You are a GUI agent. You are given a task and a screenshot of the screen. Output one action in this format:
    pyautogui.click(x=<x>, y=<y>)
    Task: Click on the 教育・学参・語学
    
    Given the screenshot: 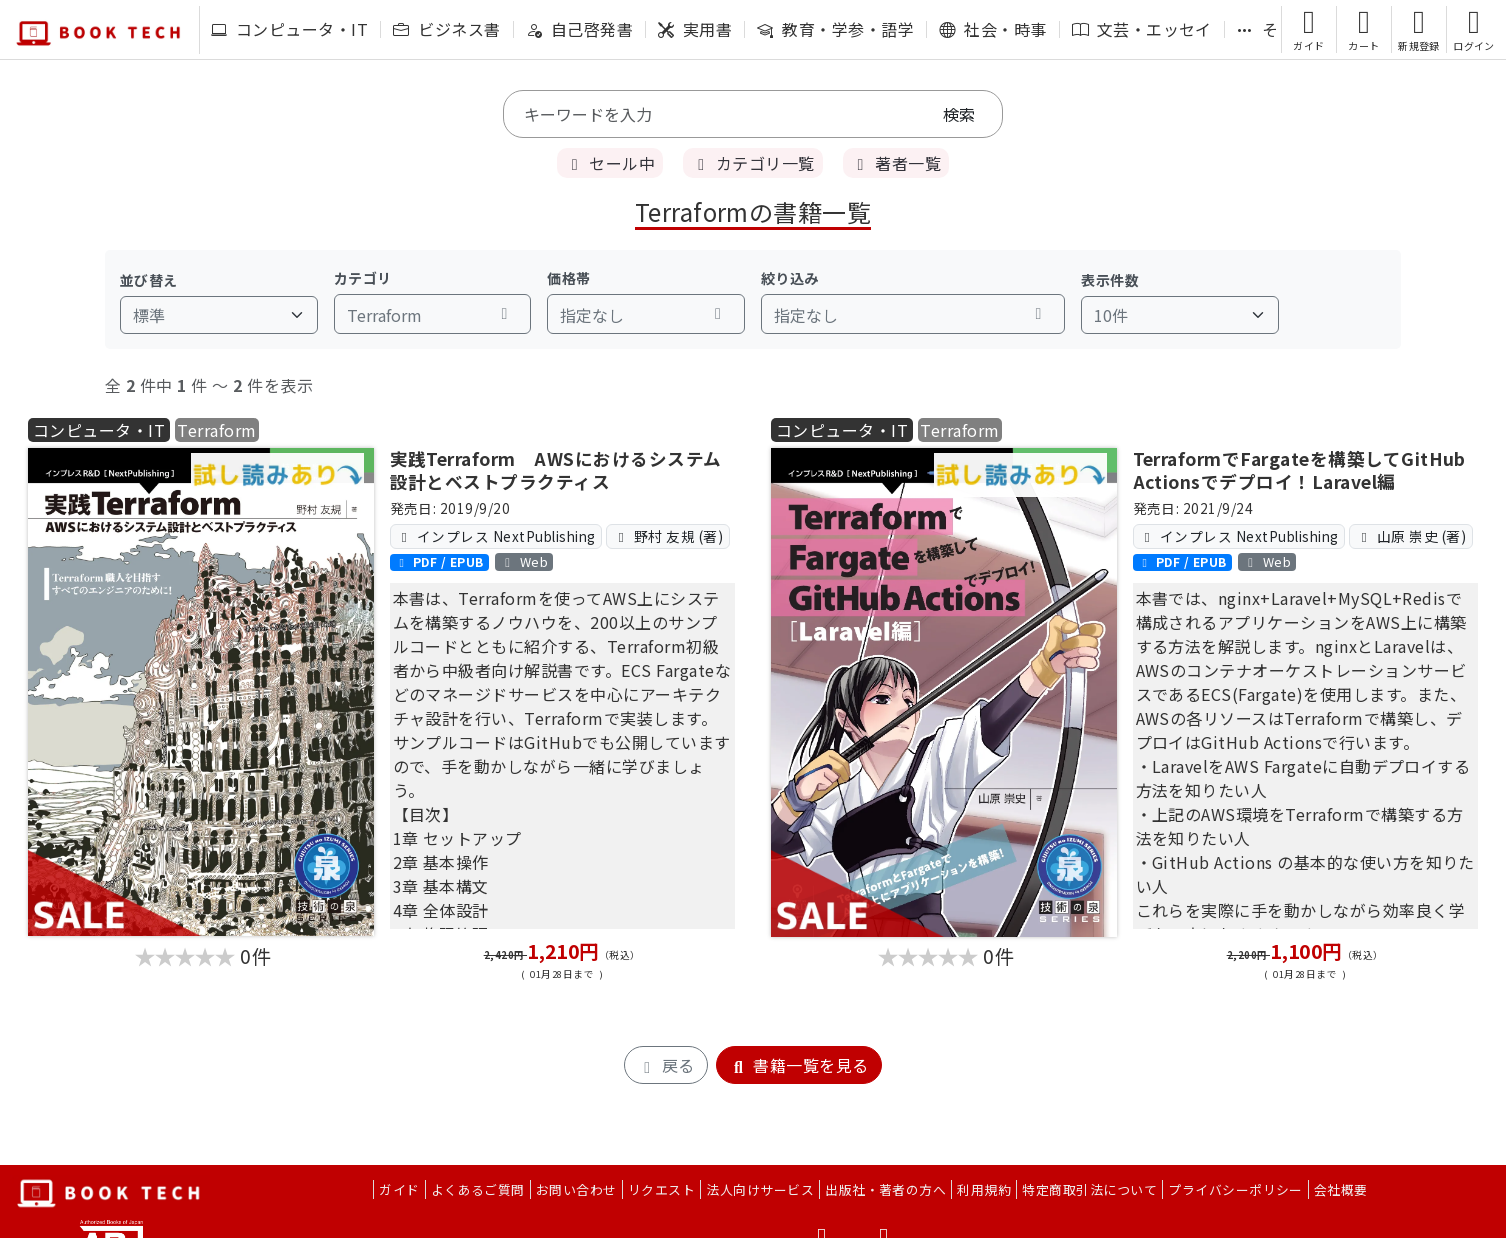 What is the action you would take?
    pyautogui.click(x=835, y=29)
    